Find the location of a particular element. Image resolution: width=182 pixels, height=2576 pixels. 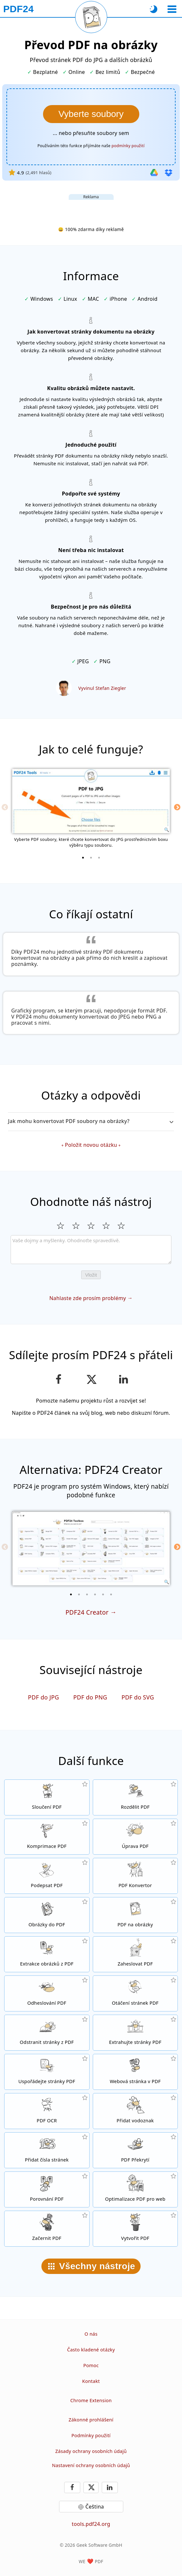

[Vytvářejte PDF soubory] is located at coordinates (135, 2229).